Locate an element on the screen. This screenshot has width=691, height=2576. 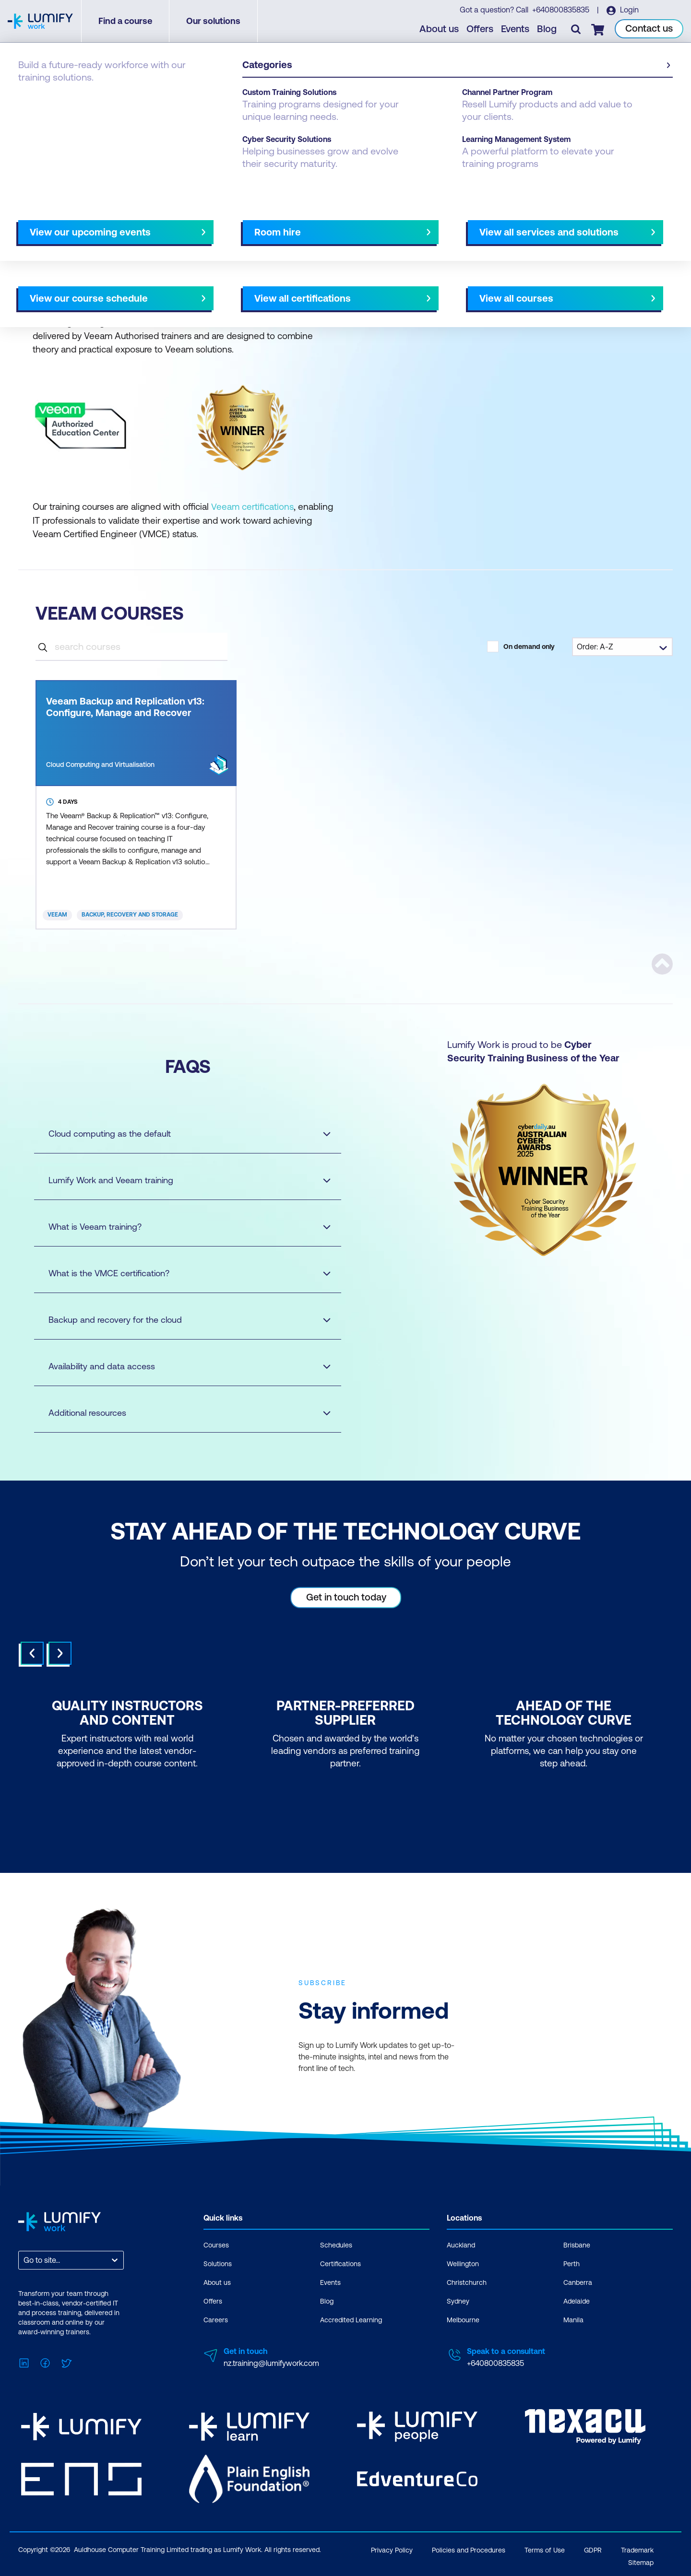
nz.training@lumifywork.com is located at coordinates (271, 2362).